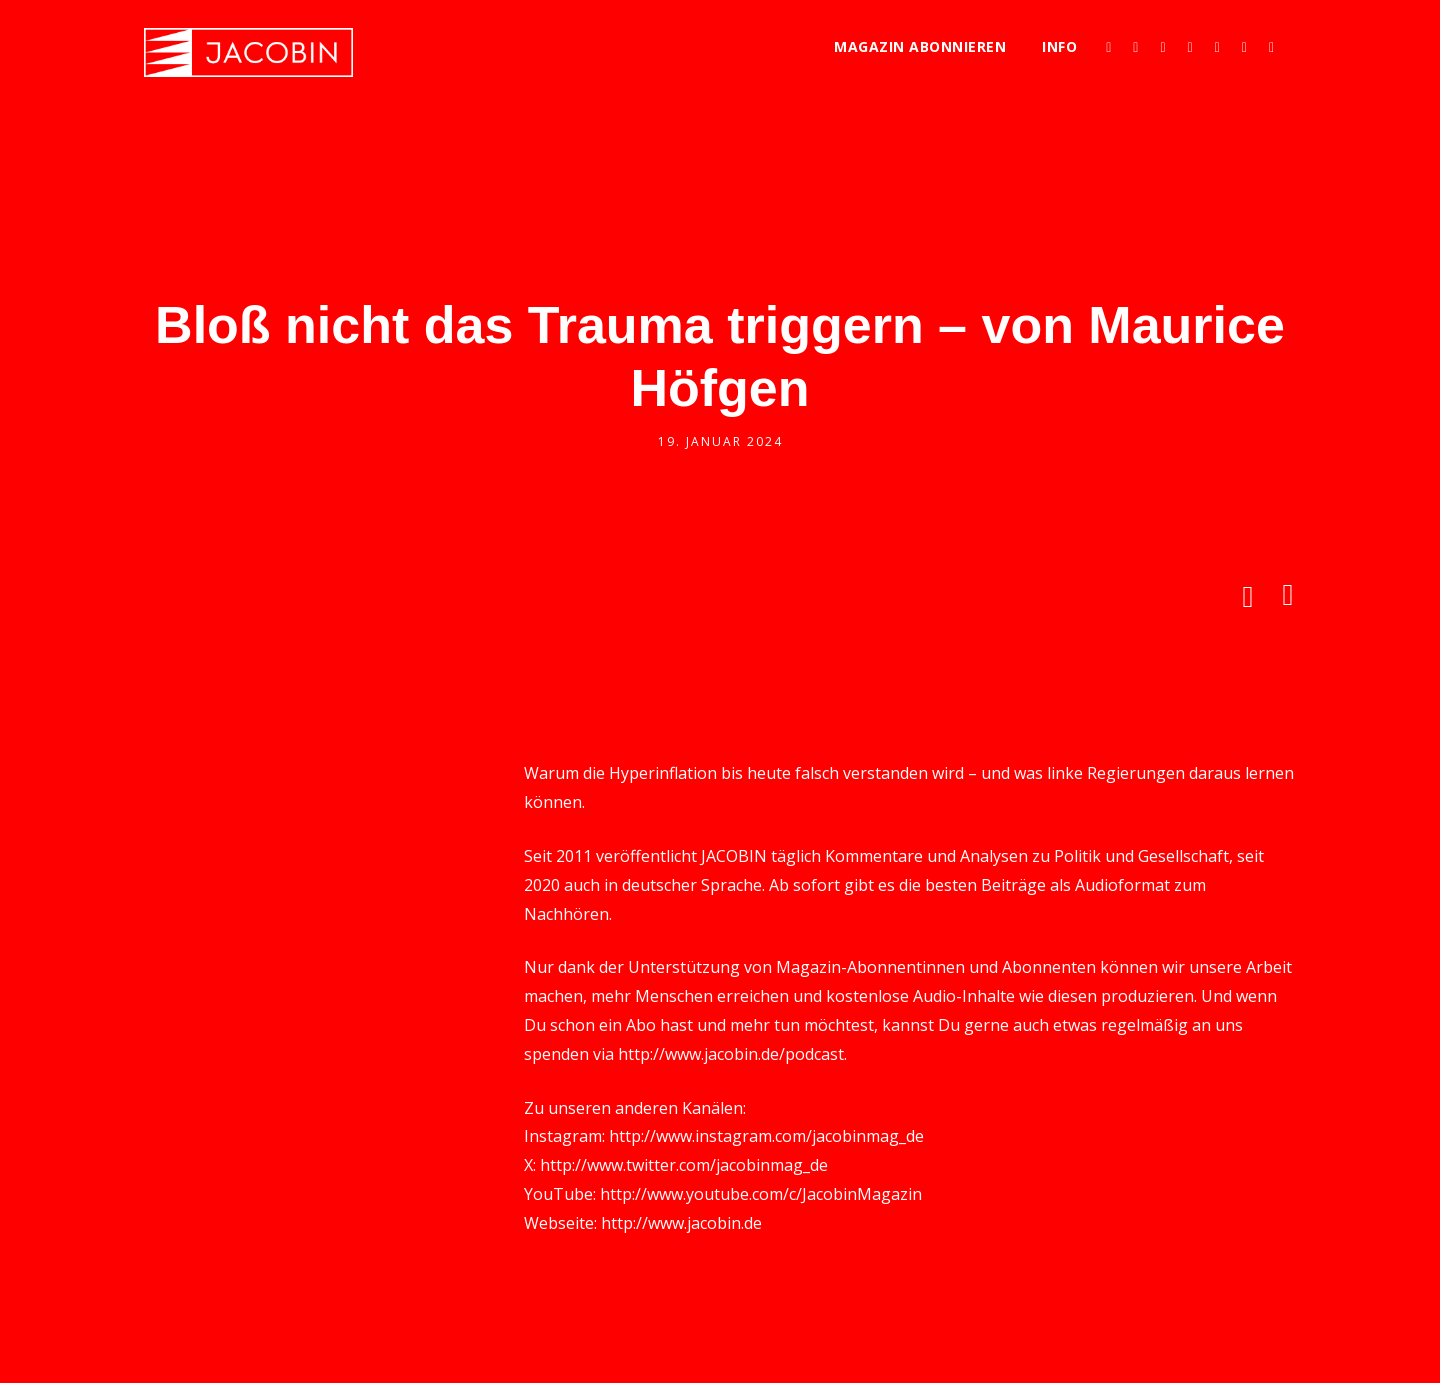 This screenshot has width=1440, height=1383. What do you see at coordinates (731, 1054) in the screenshot?
I see `http://www.jacobin.de/podcast` at bounding box center [731, 1054].